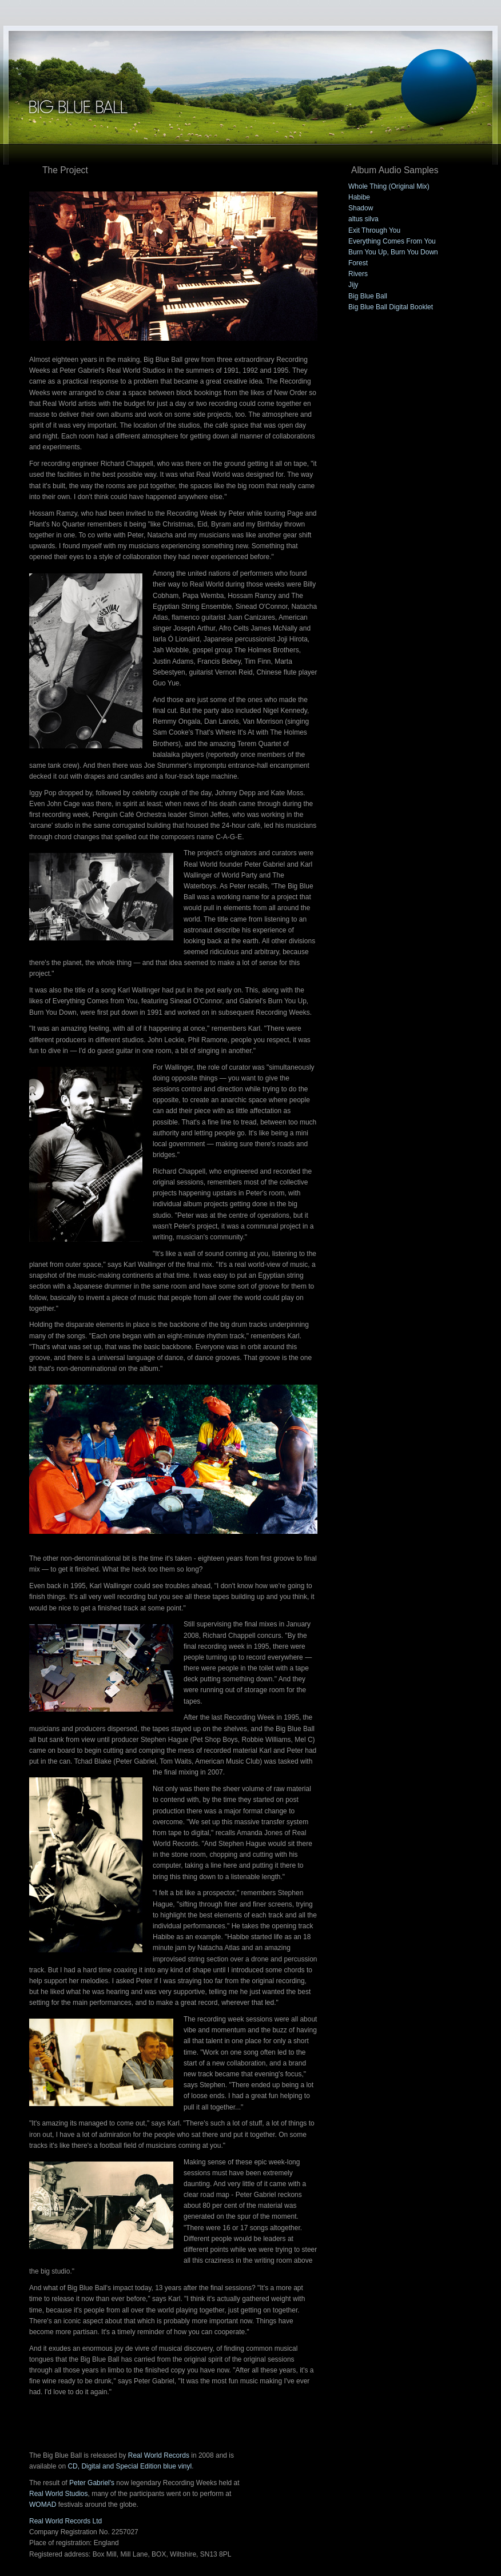 The image size is (501, 2576). What do you see at coordinates (360, 208) in the screenshot?
I see `Shadow` at bounding box center [360, 208].